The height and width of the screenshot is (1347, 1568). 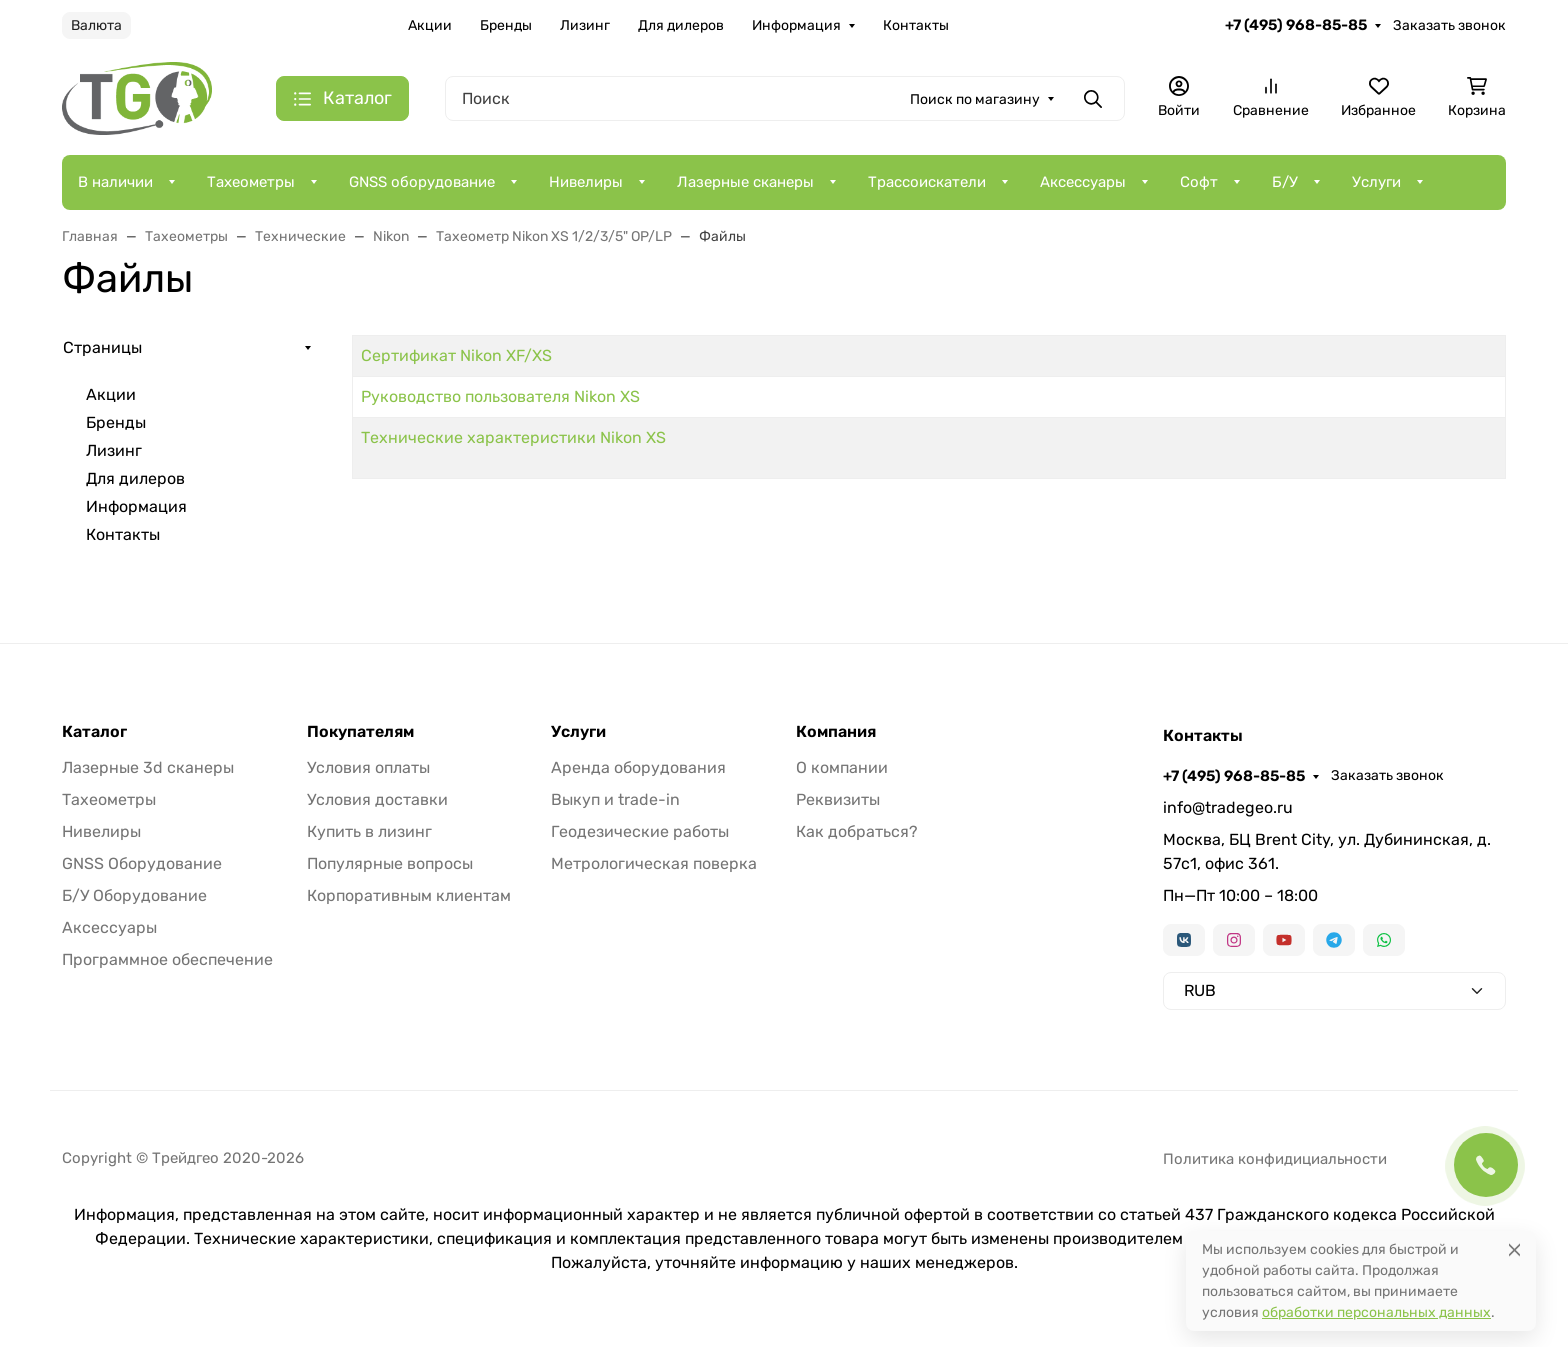 What do you see at coordinates (368, 767) in the screenshot?
I see `Условия оплаты` at bounding box center [368, 767].